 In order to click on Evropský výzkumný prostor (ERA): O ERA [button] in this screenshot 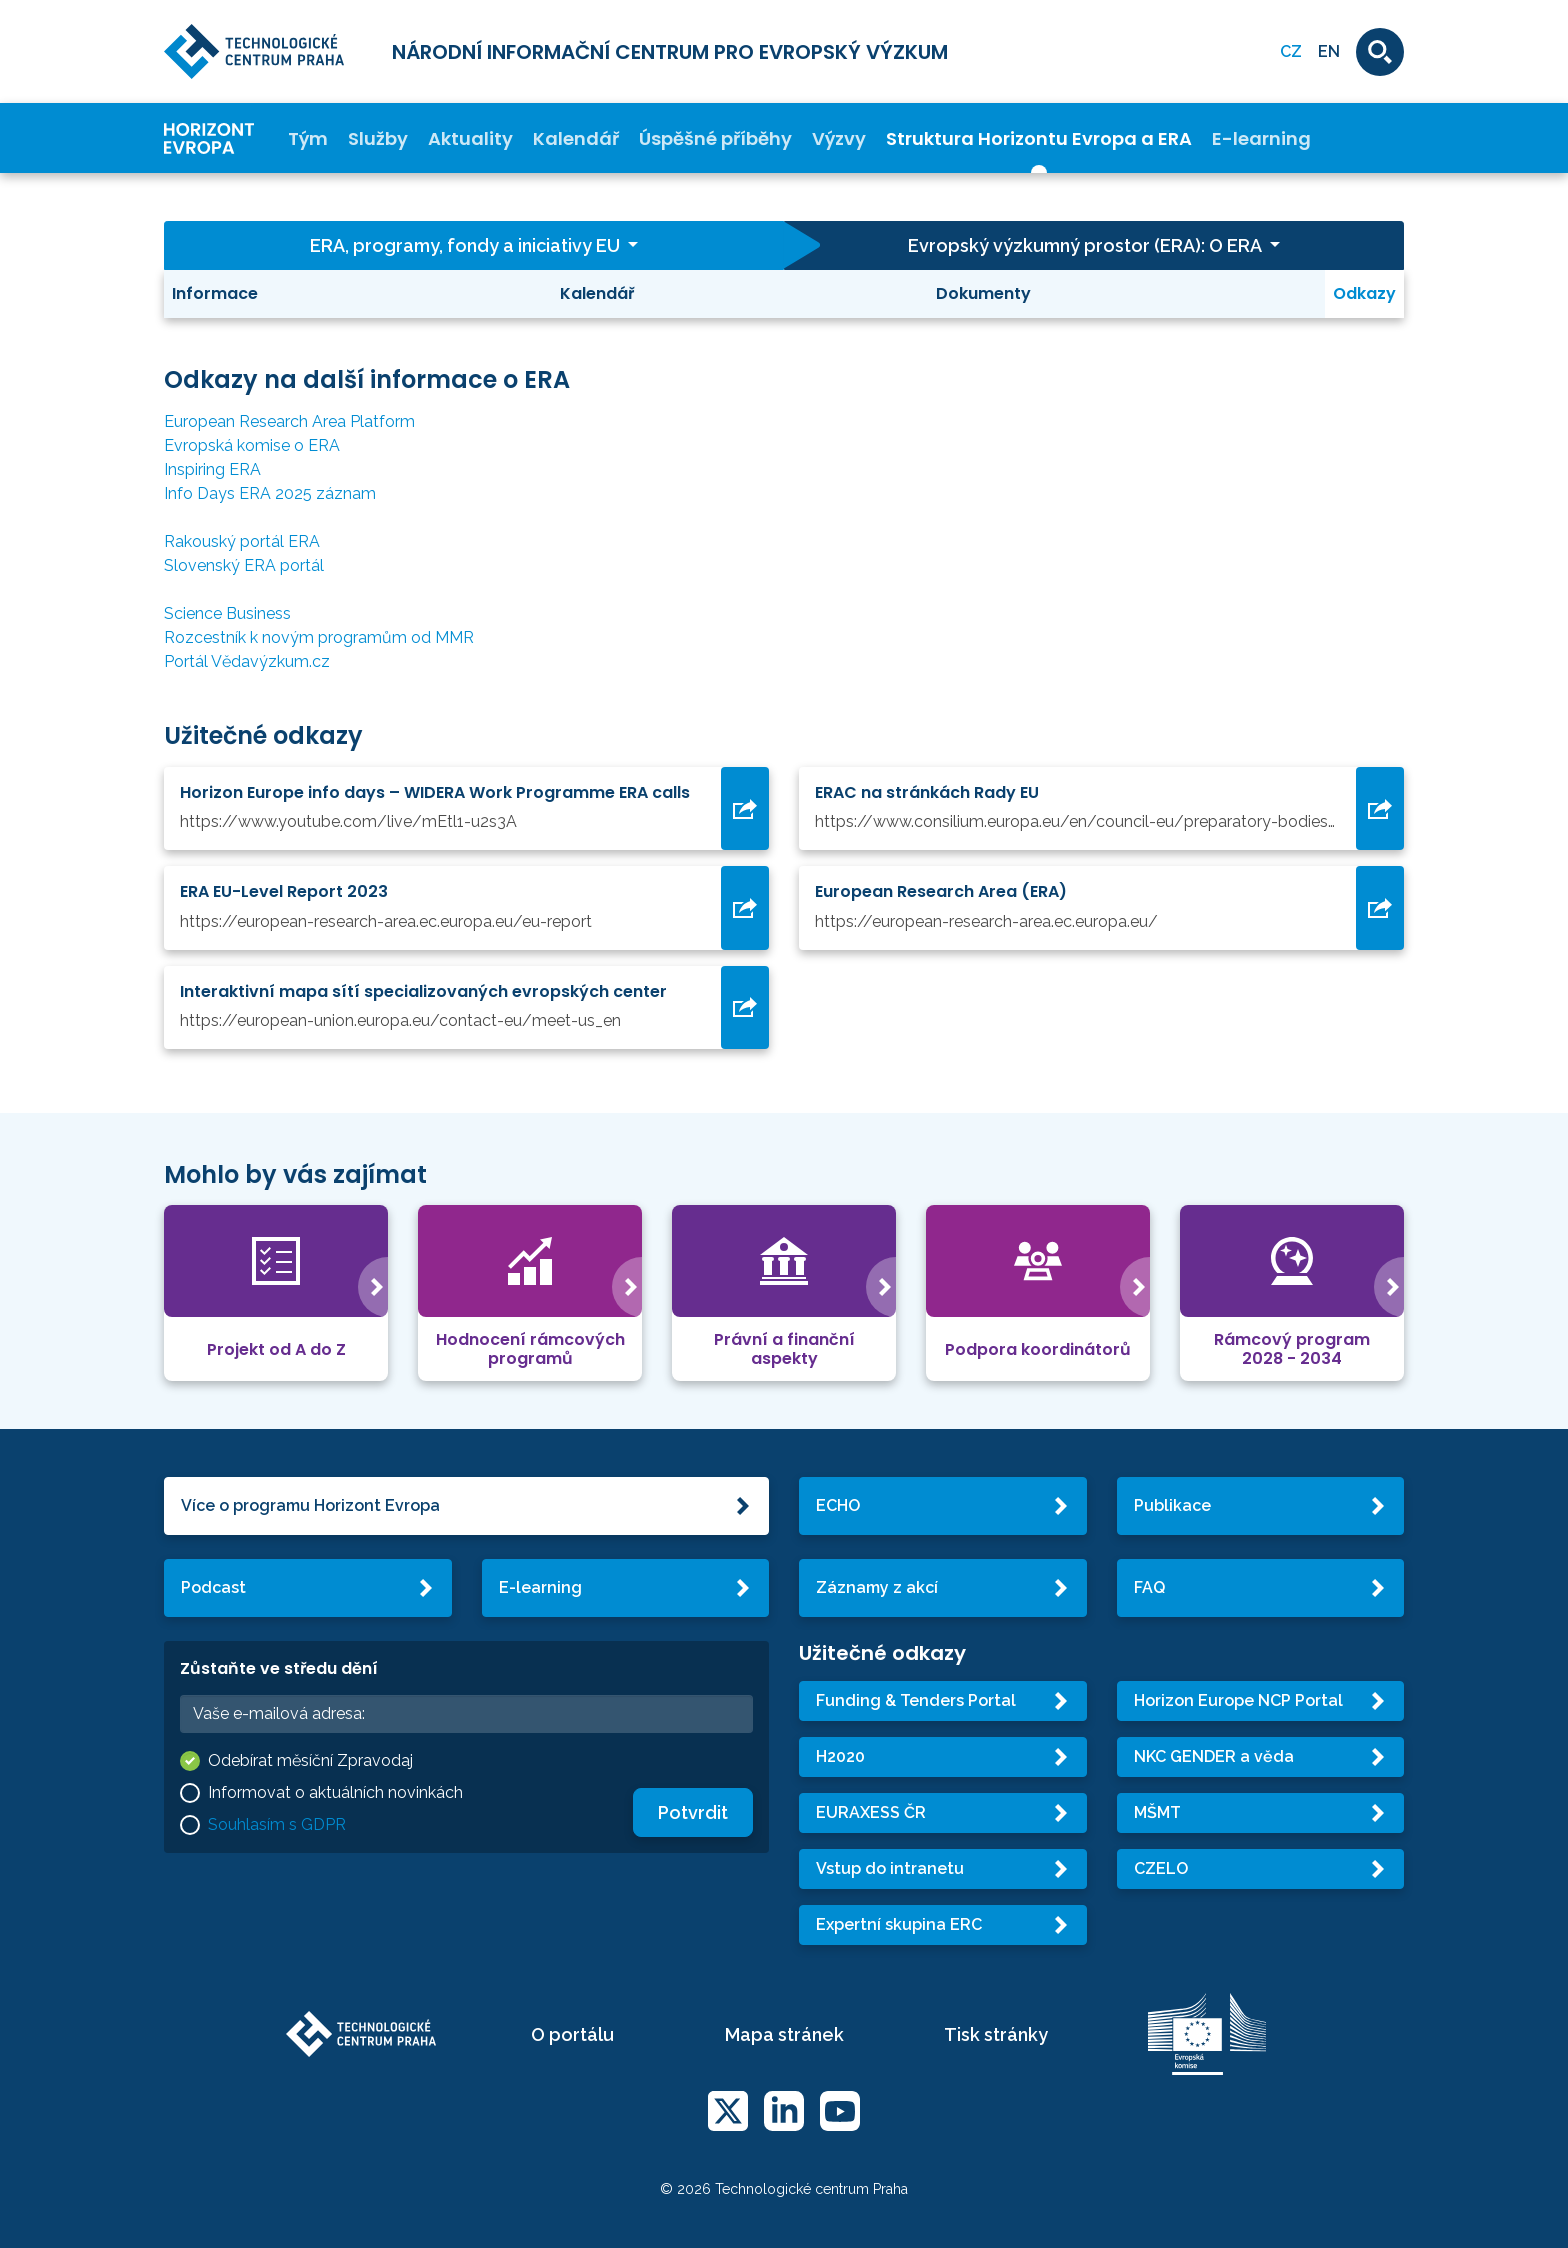, I will do `click(1086, 245)`.